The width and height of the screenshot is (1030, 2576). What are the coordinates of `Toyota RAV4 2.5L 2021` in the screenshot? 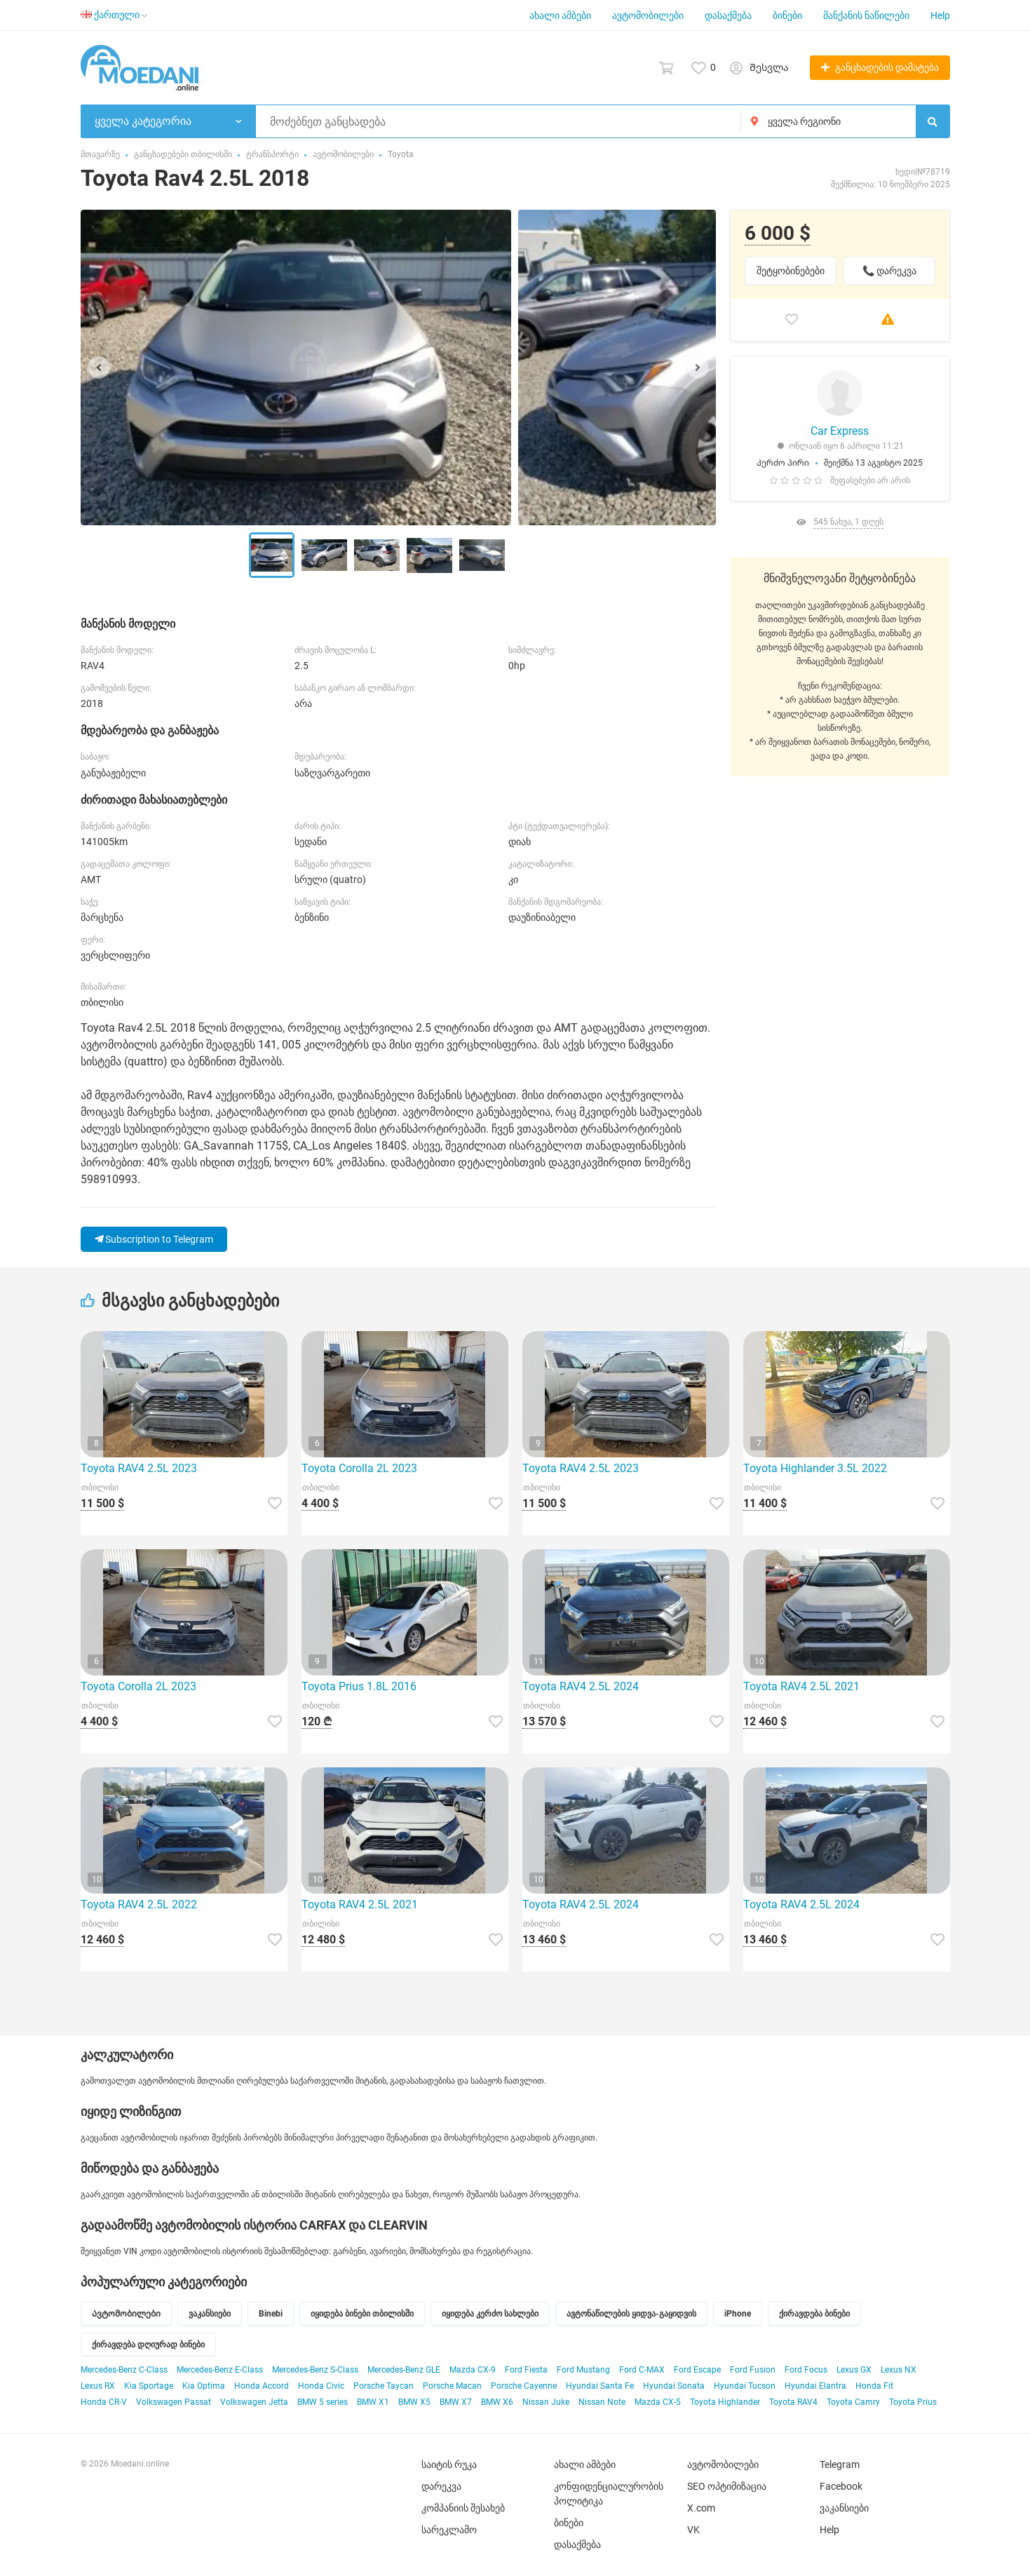 It's located at (801, 1686).